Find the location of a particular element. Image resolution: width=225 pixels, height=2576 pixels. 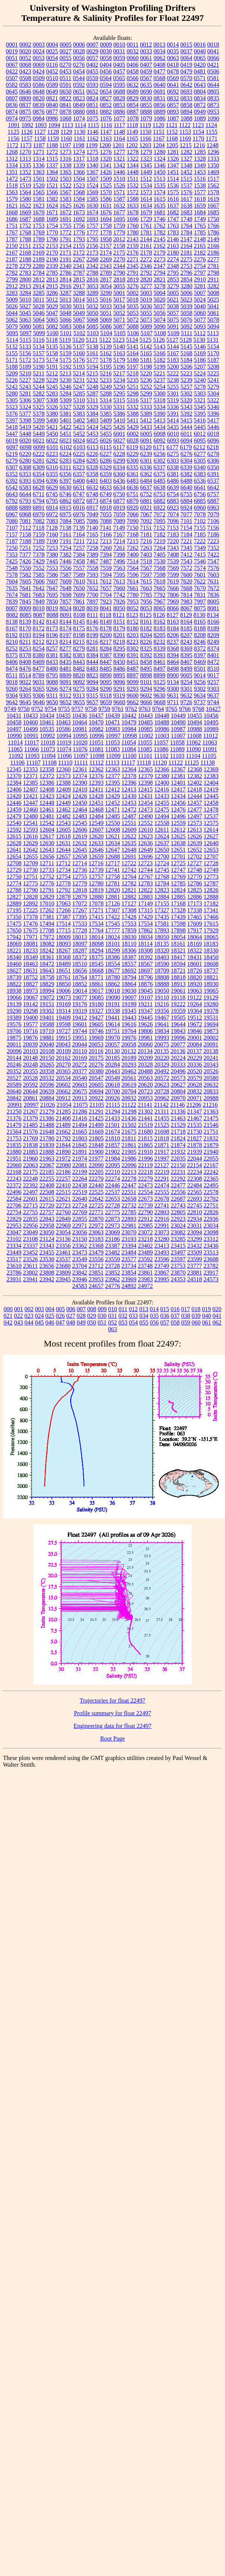

22278 is located at coordinates (129, 1178).